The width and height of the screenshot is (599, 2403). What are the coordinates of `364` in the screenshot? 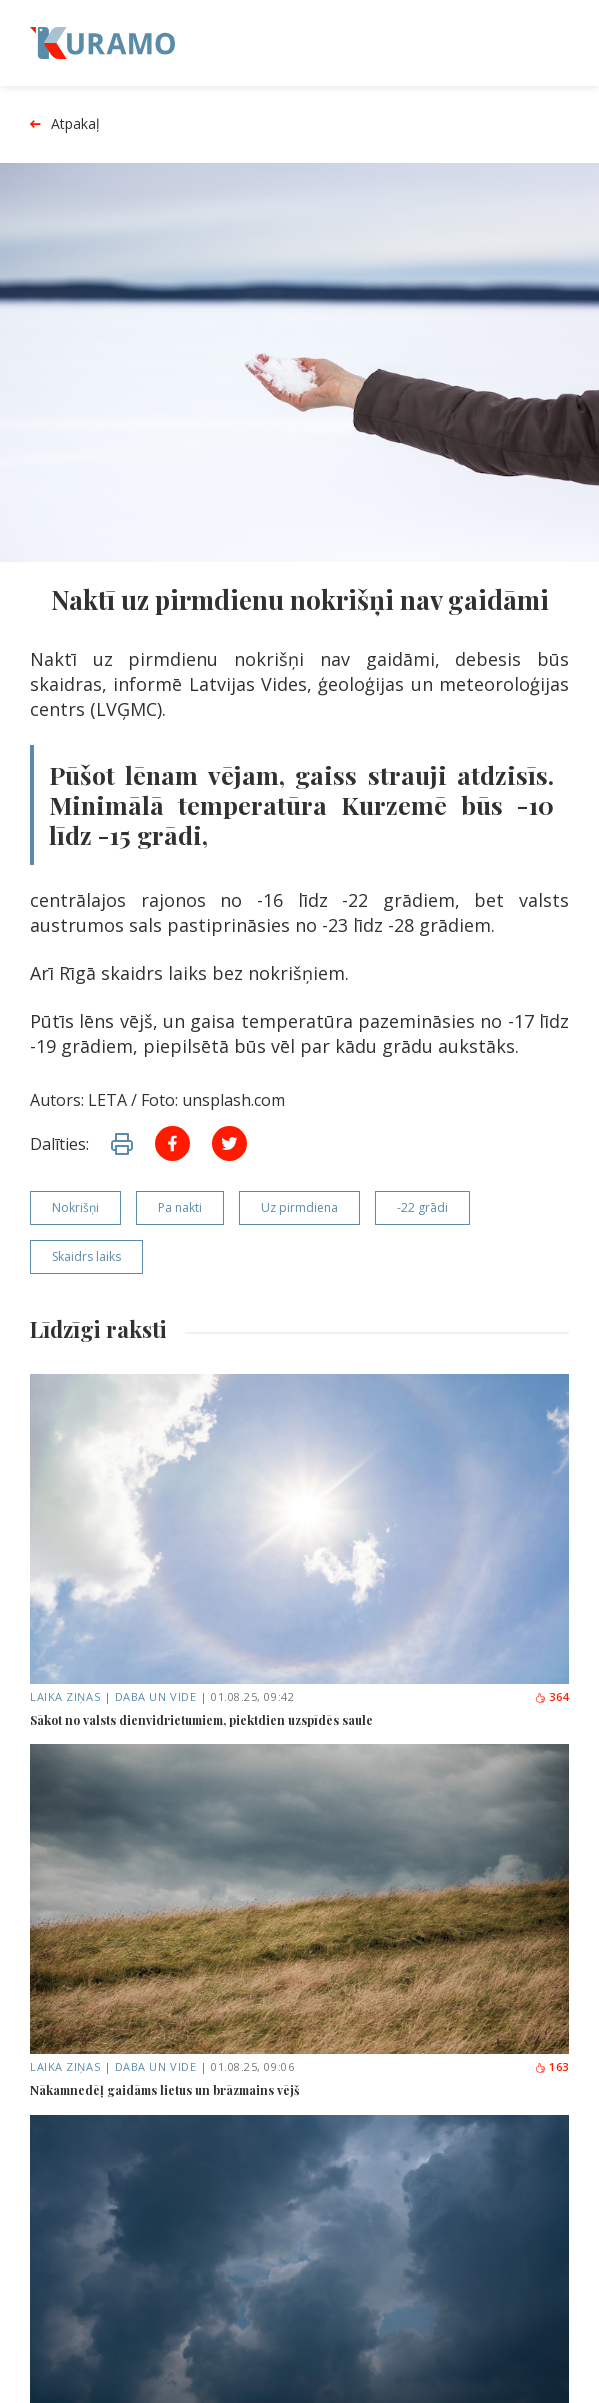 It's located at (551, 1696).